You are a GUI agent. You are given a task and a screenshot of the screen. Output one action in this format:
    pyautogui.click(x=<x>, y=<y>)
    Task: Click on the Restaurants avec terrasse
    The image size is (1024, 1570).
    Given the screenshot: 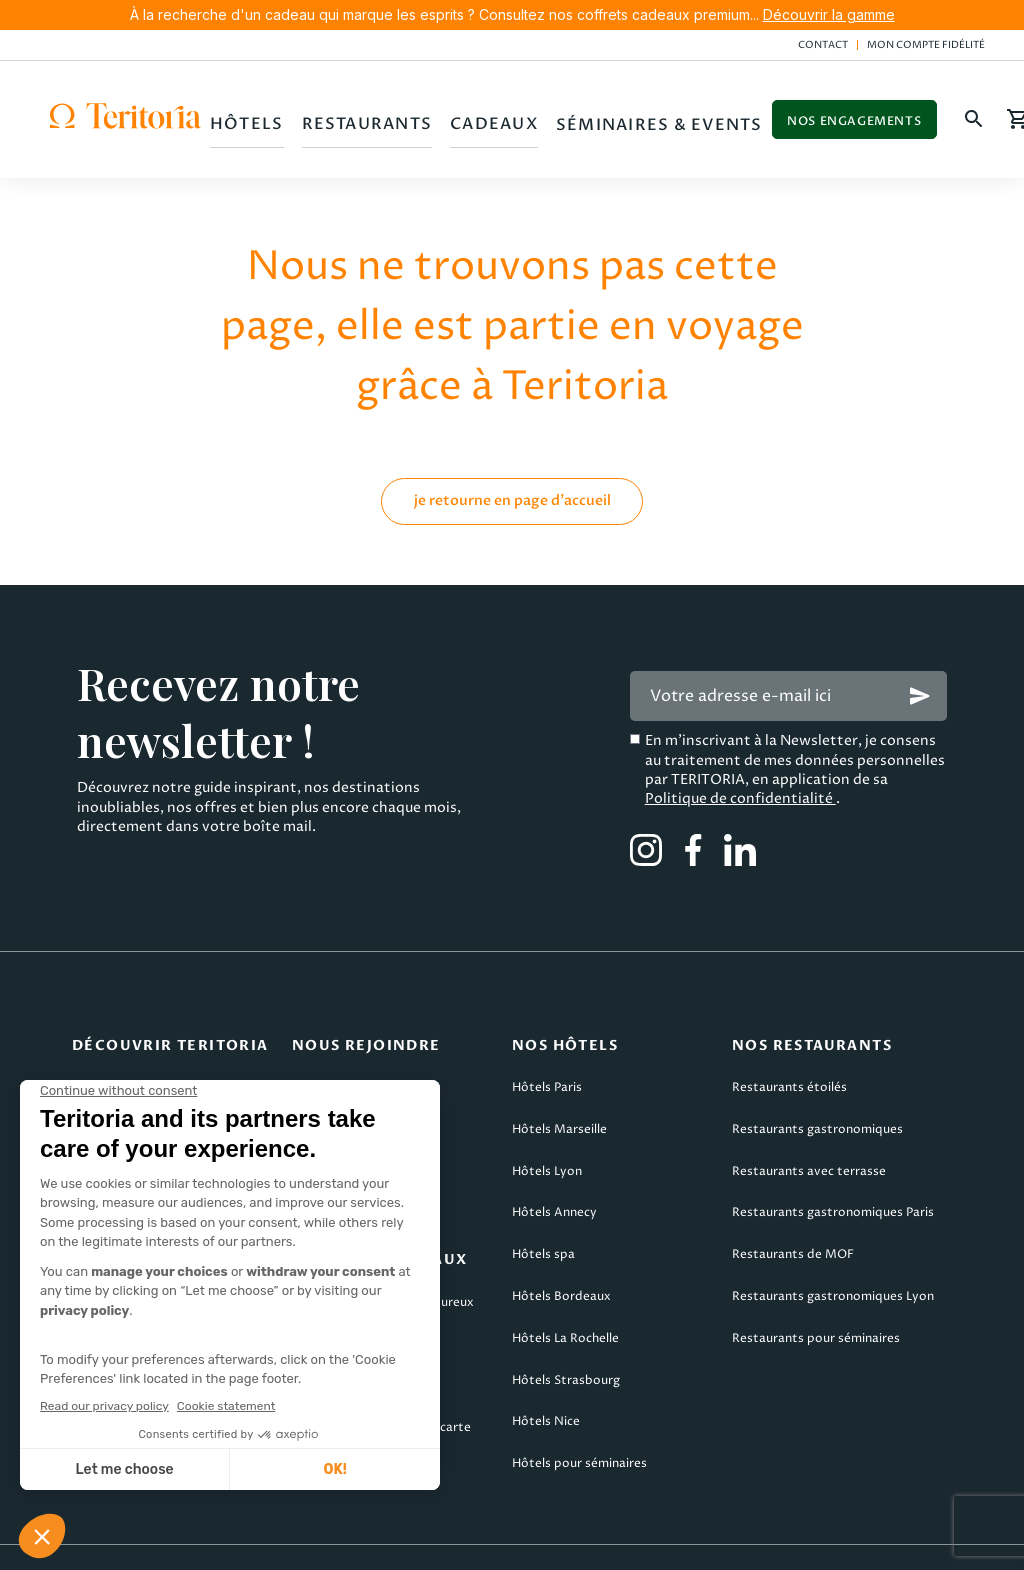 What is the action you would take?
    pyautogui.click(x=809, y=1136)
    